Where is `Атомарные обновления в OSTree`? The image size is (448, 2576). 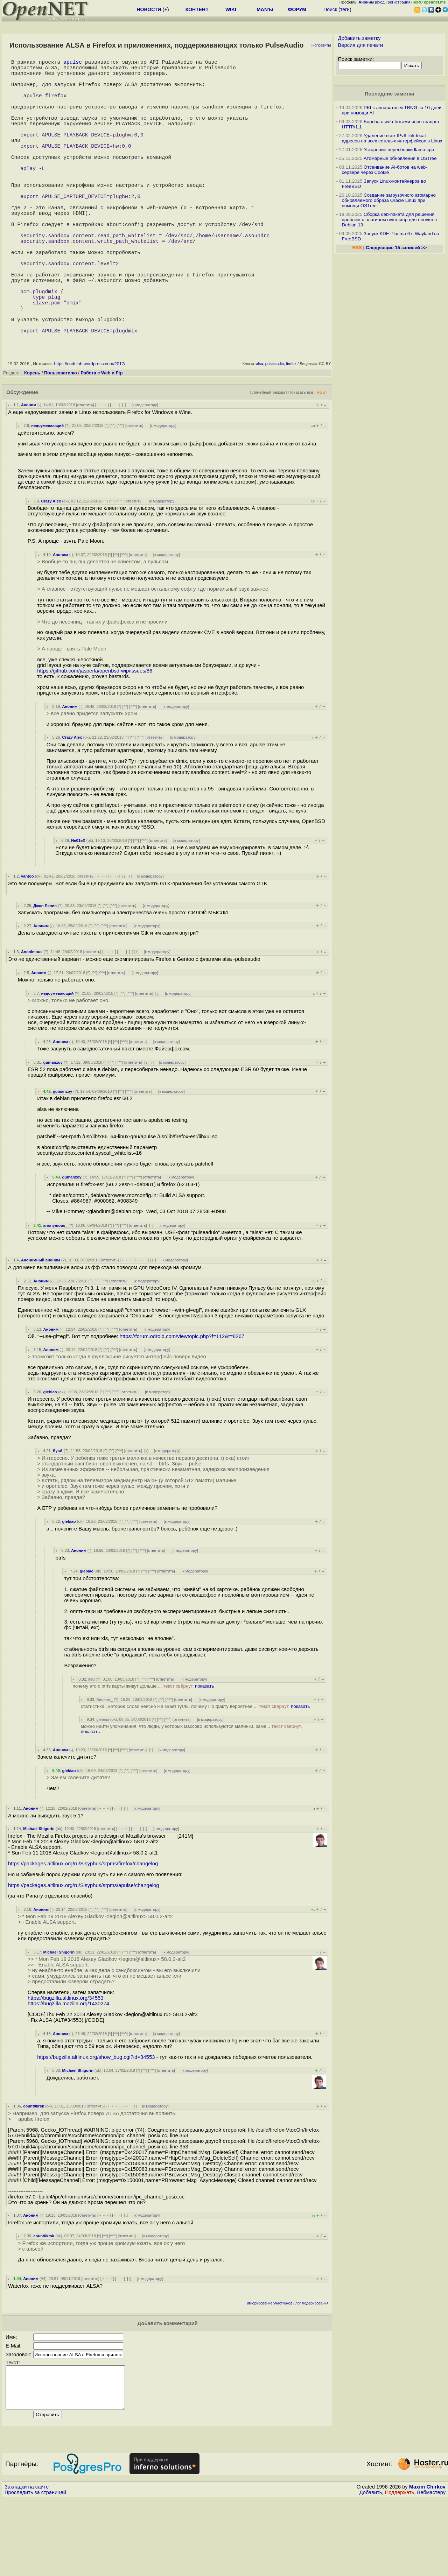 Атомарные обновления в OSTree is located at coordinates (400, 158).